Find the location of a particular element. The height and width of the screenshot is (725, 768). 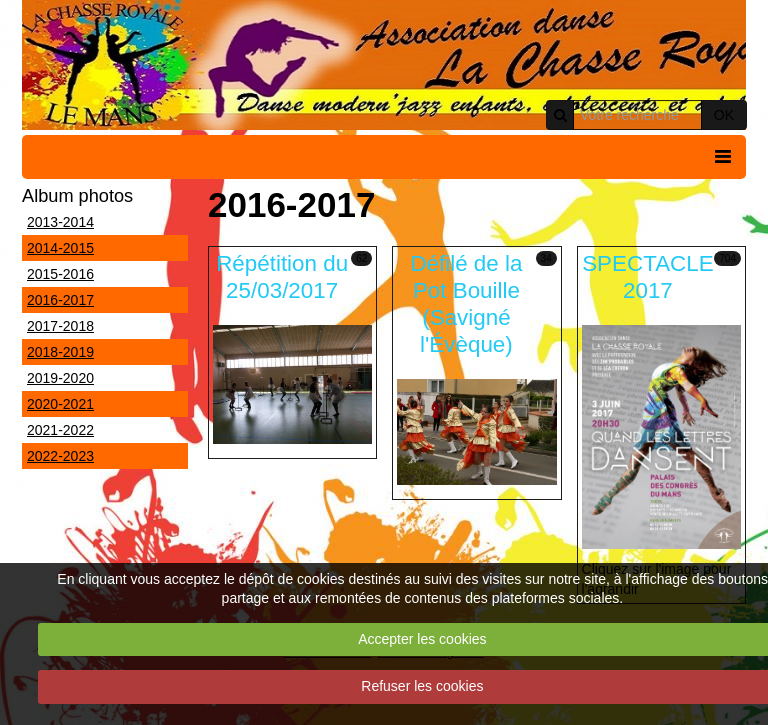

2017-2018 is located at coordinates (60, 326).